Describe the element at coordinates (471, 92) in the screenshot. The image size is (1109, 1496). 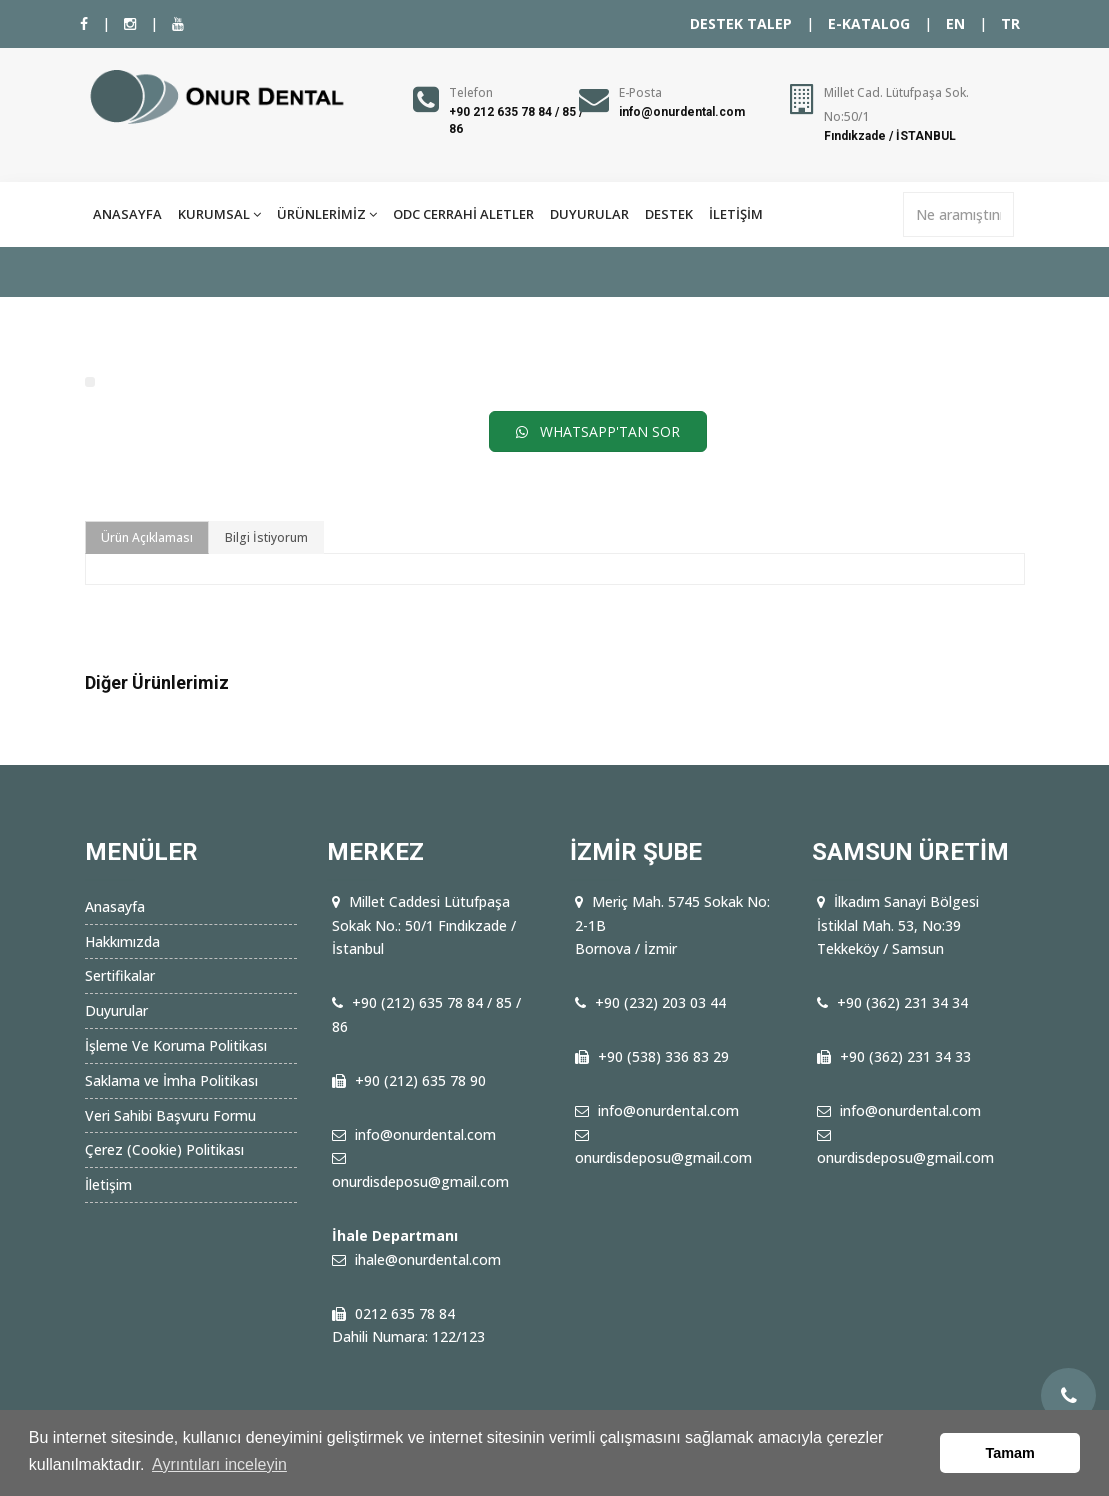
I see `Telefon` at that location.